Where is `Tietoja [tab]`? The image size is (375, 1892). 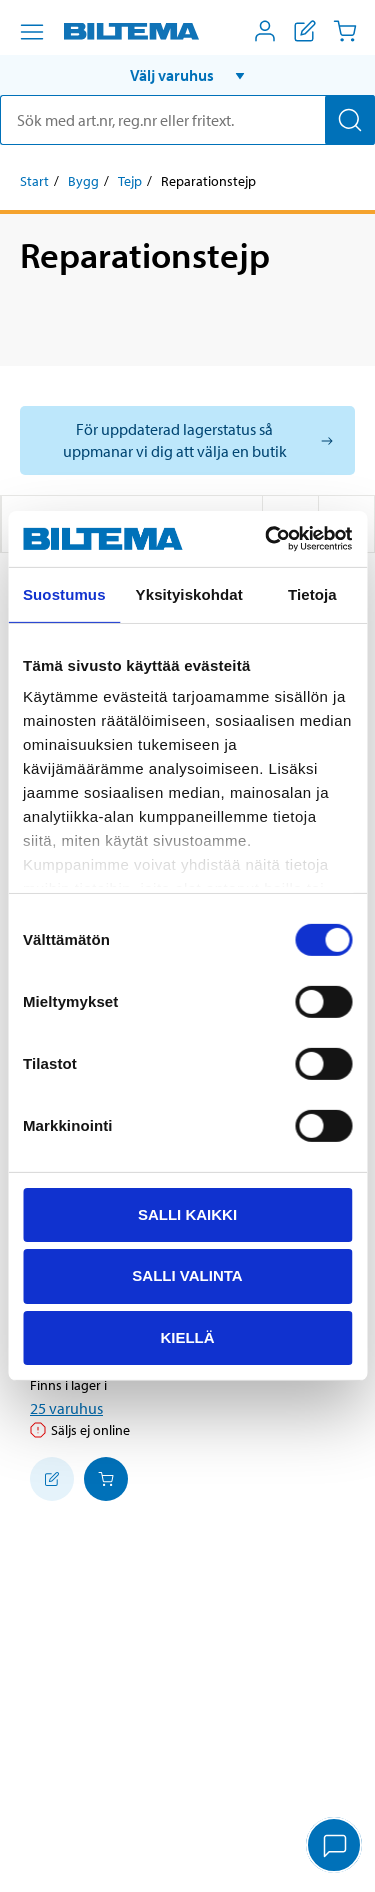 Tietoja [tab] is located at coordinates (312, 593).